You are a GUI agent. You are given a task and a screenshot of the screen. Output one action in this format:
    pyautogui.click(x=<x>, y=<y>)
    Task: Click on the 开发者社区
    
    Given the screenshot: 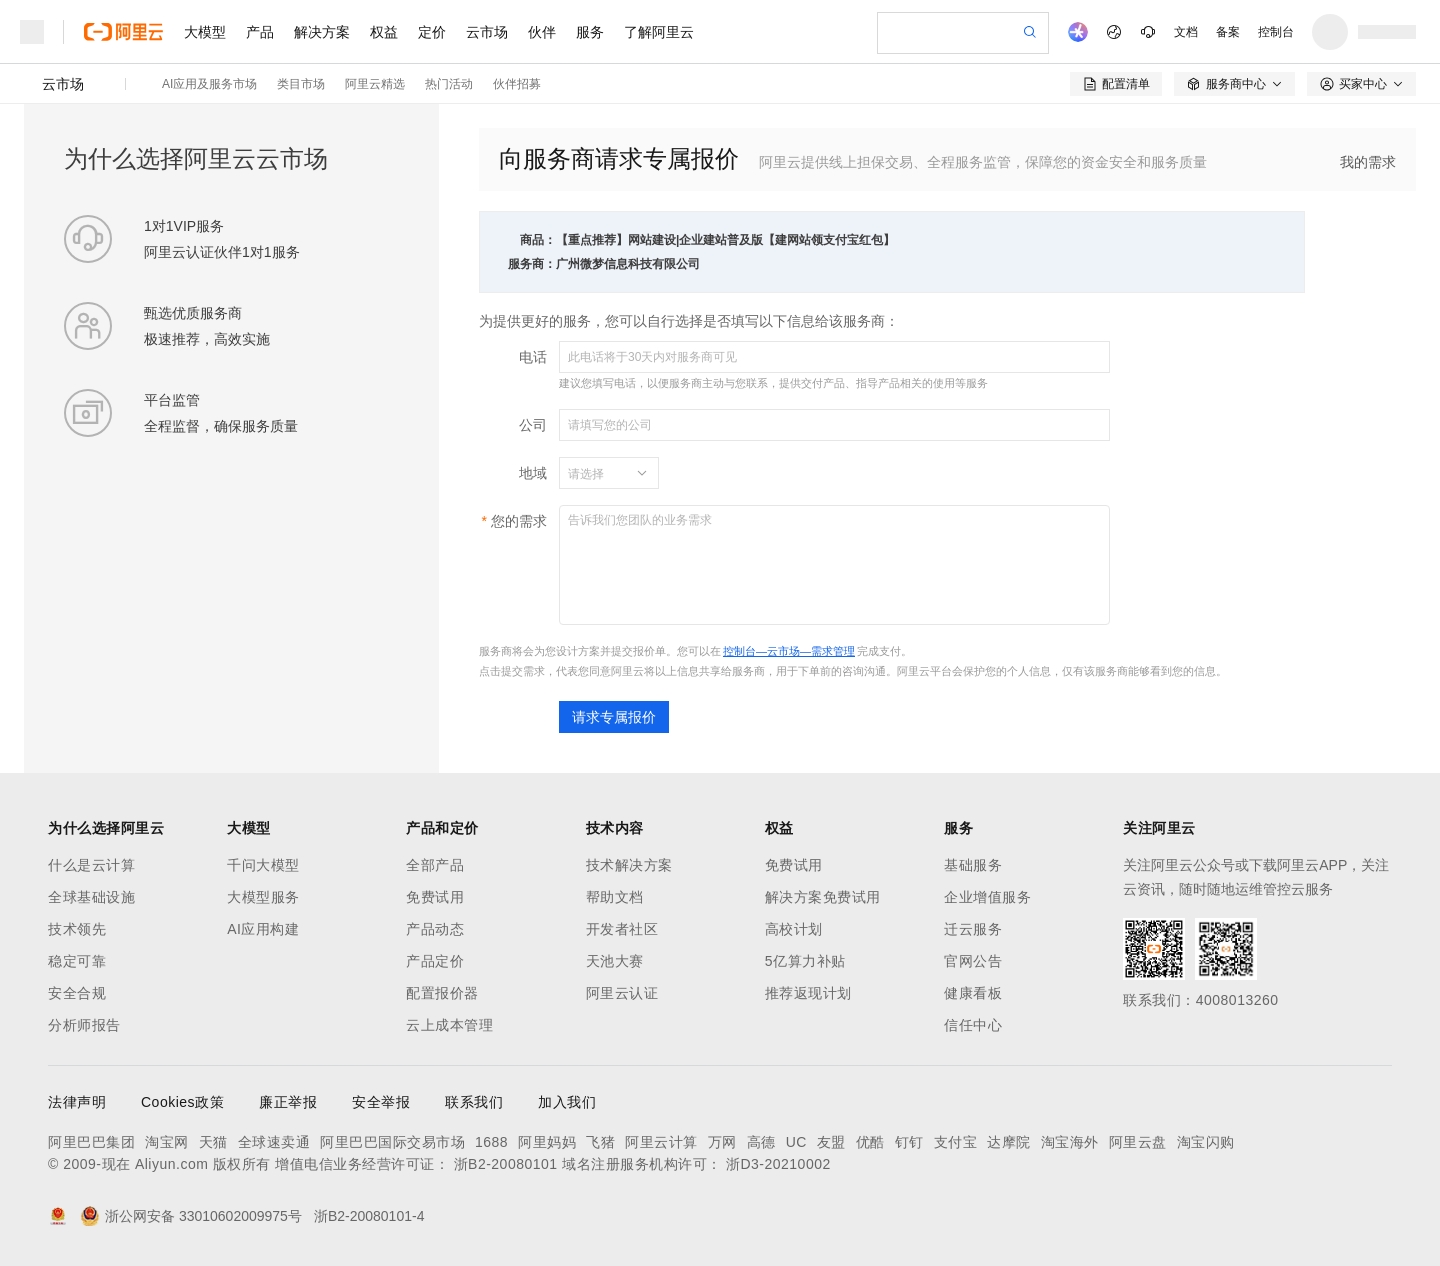 What is the action you would take?
    pyautogui.click(x=622, y=929)
    